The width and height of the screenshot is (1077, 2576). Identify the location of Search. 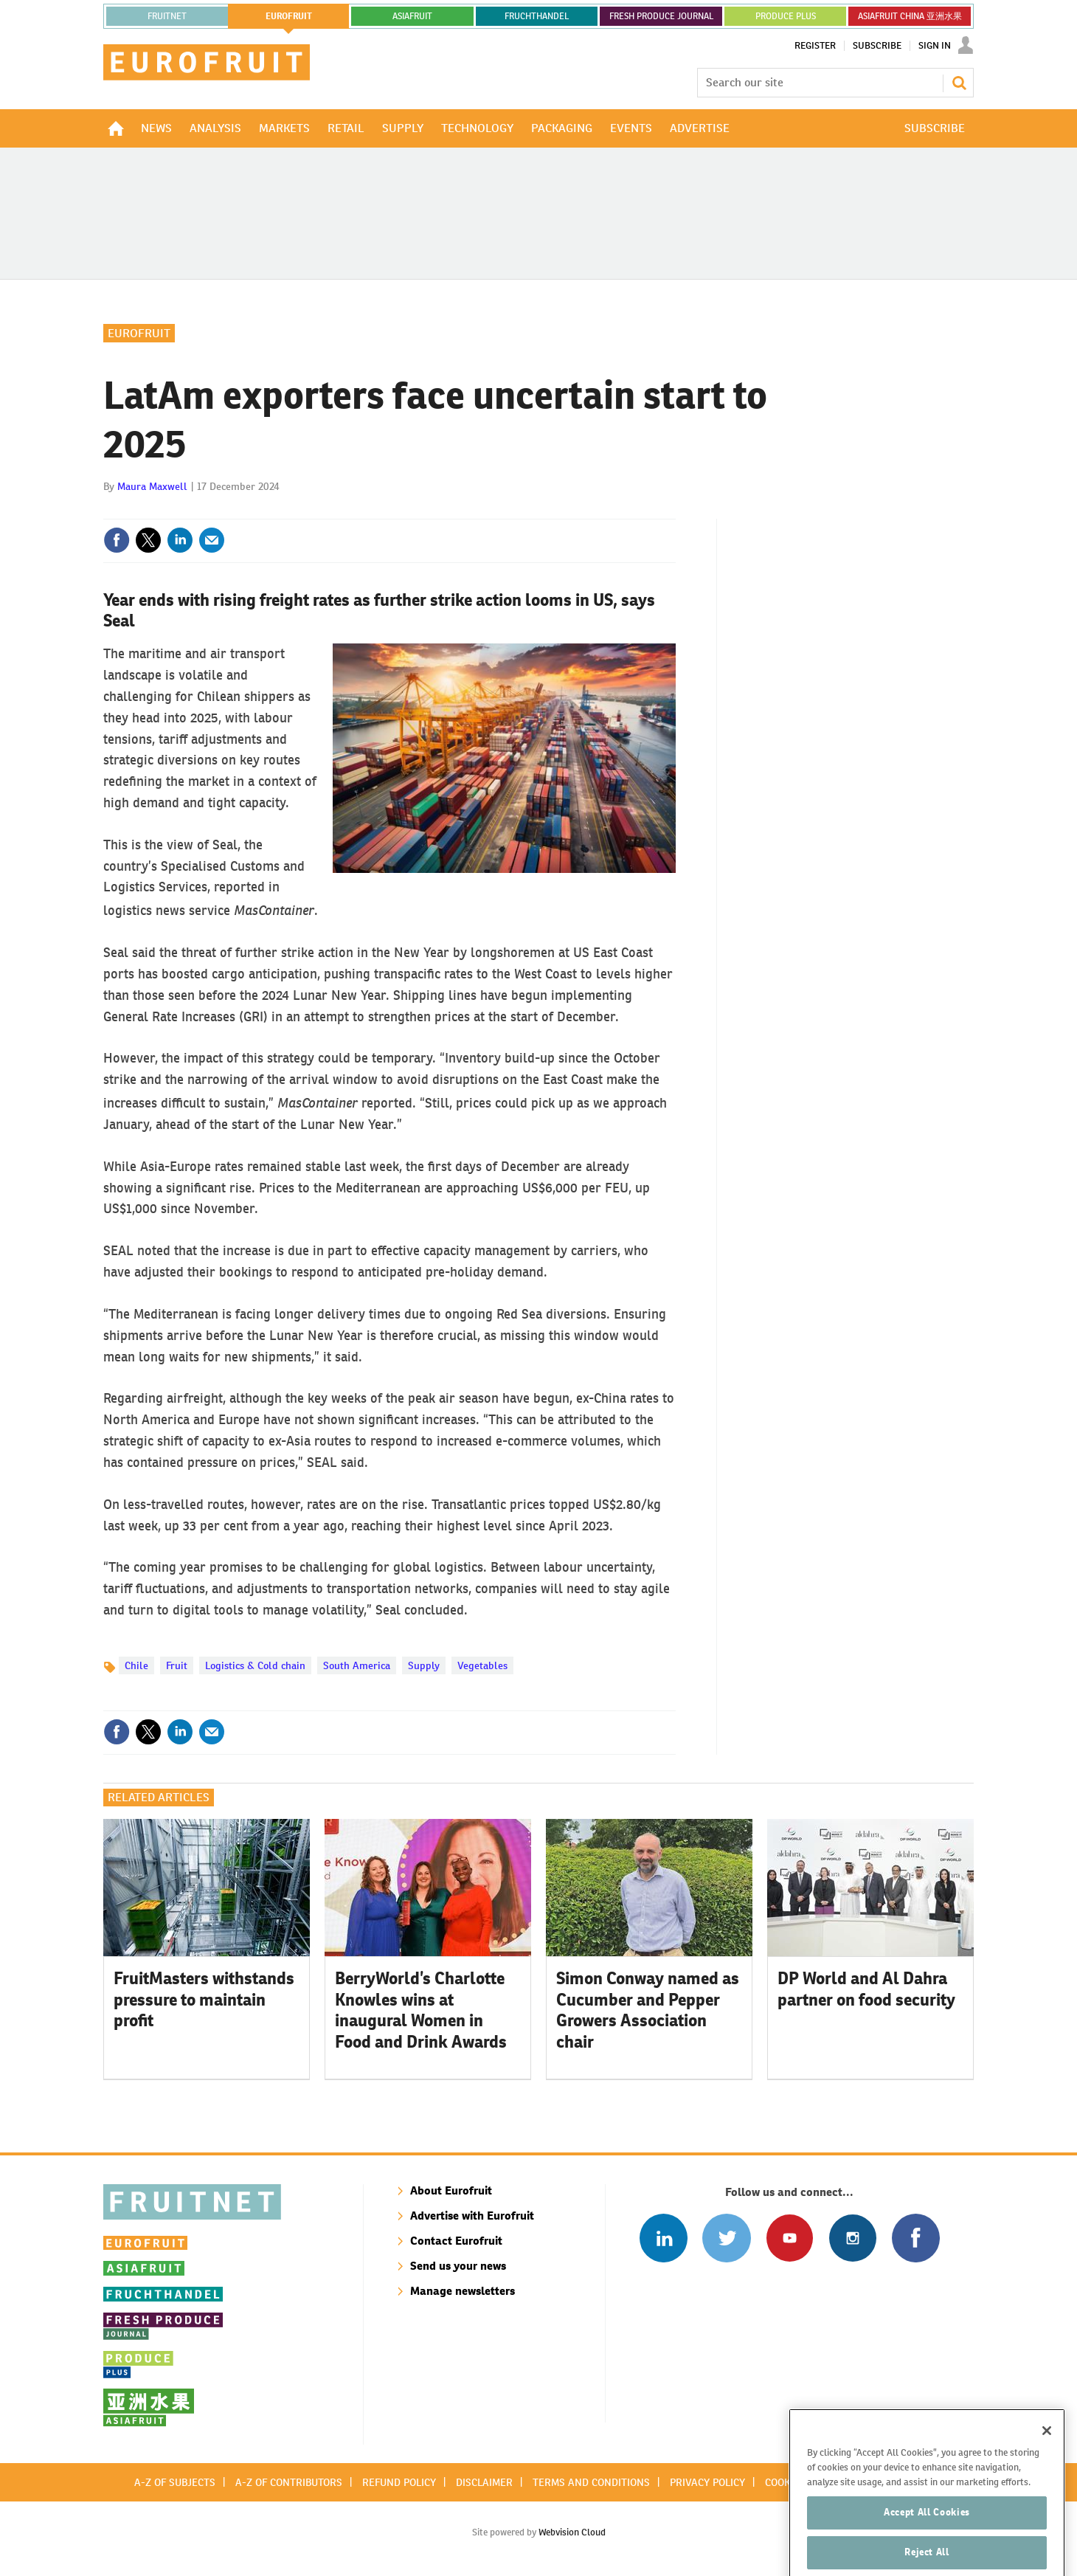
(959, 82).